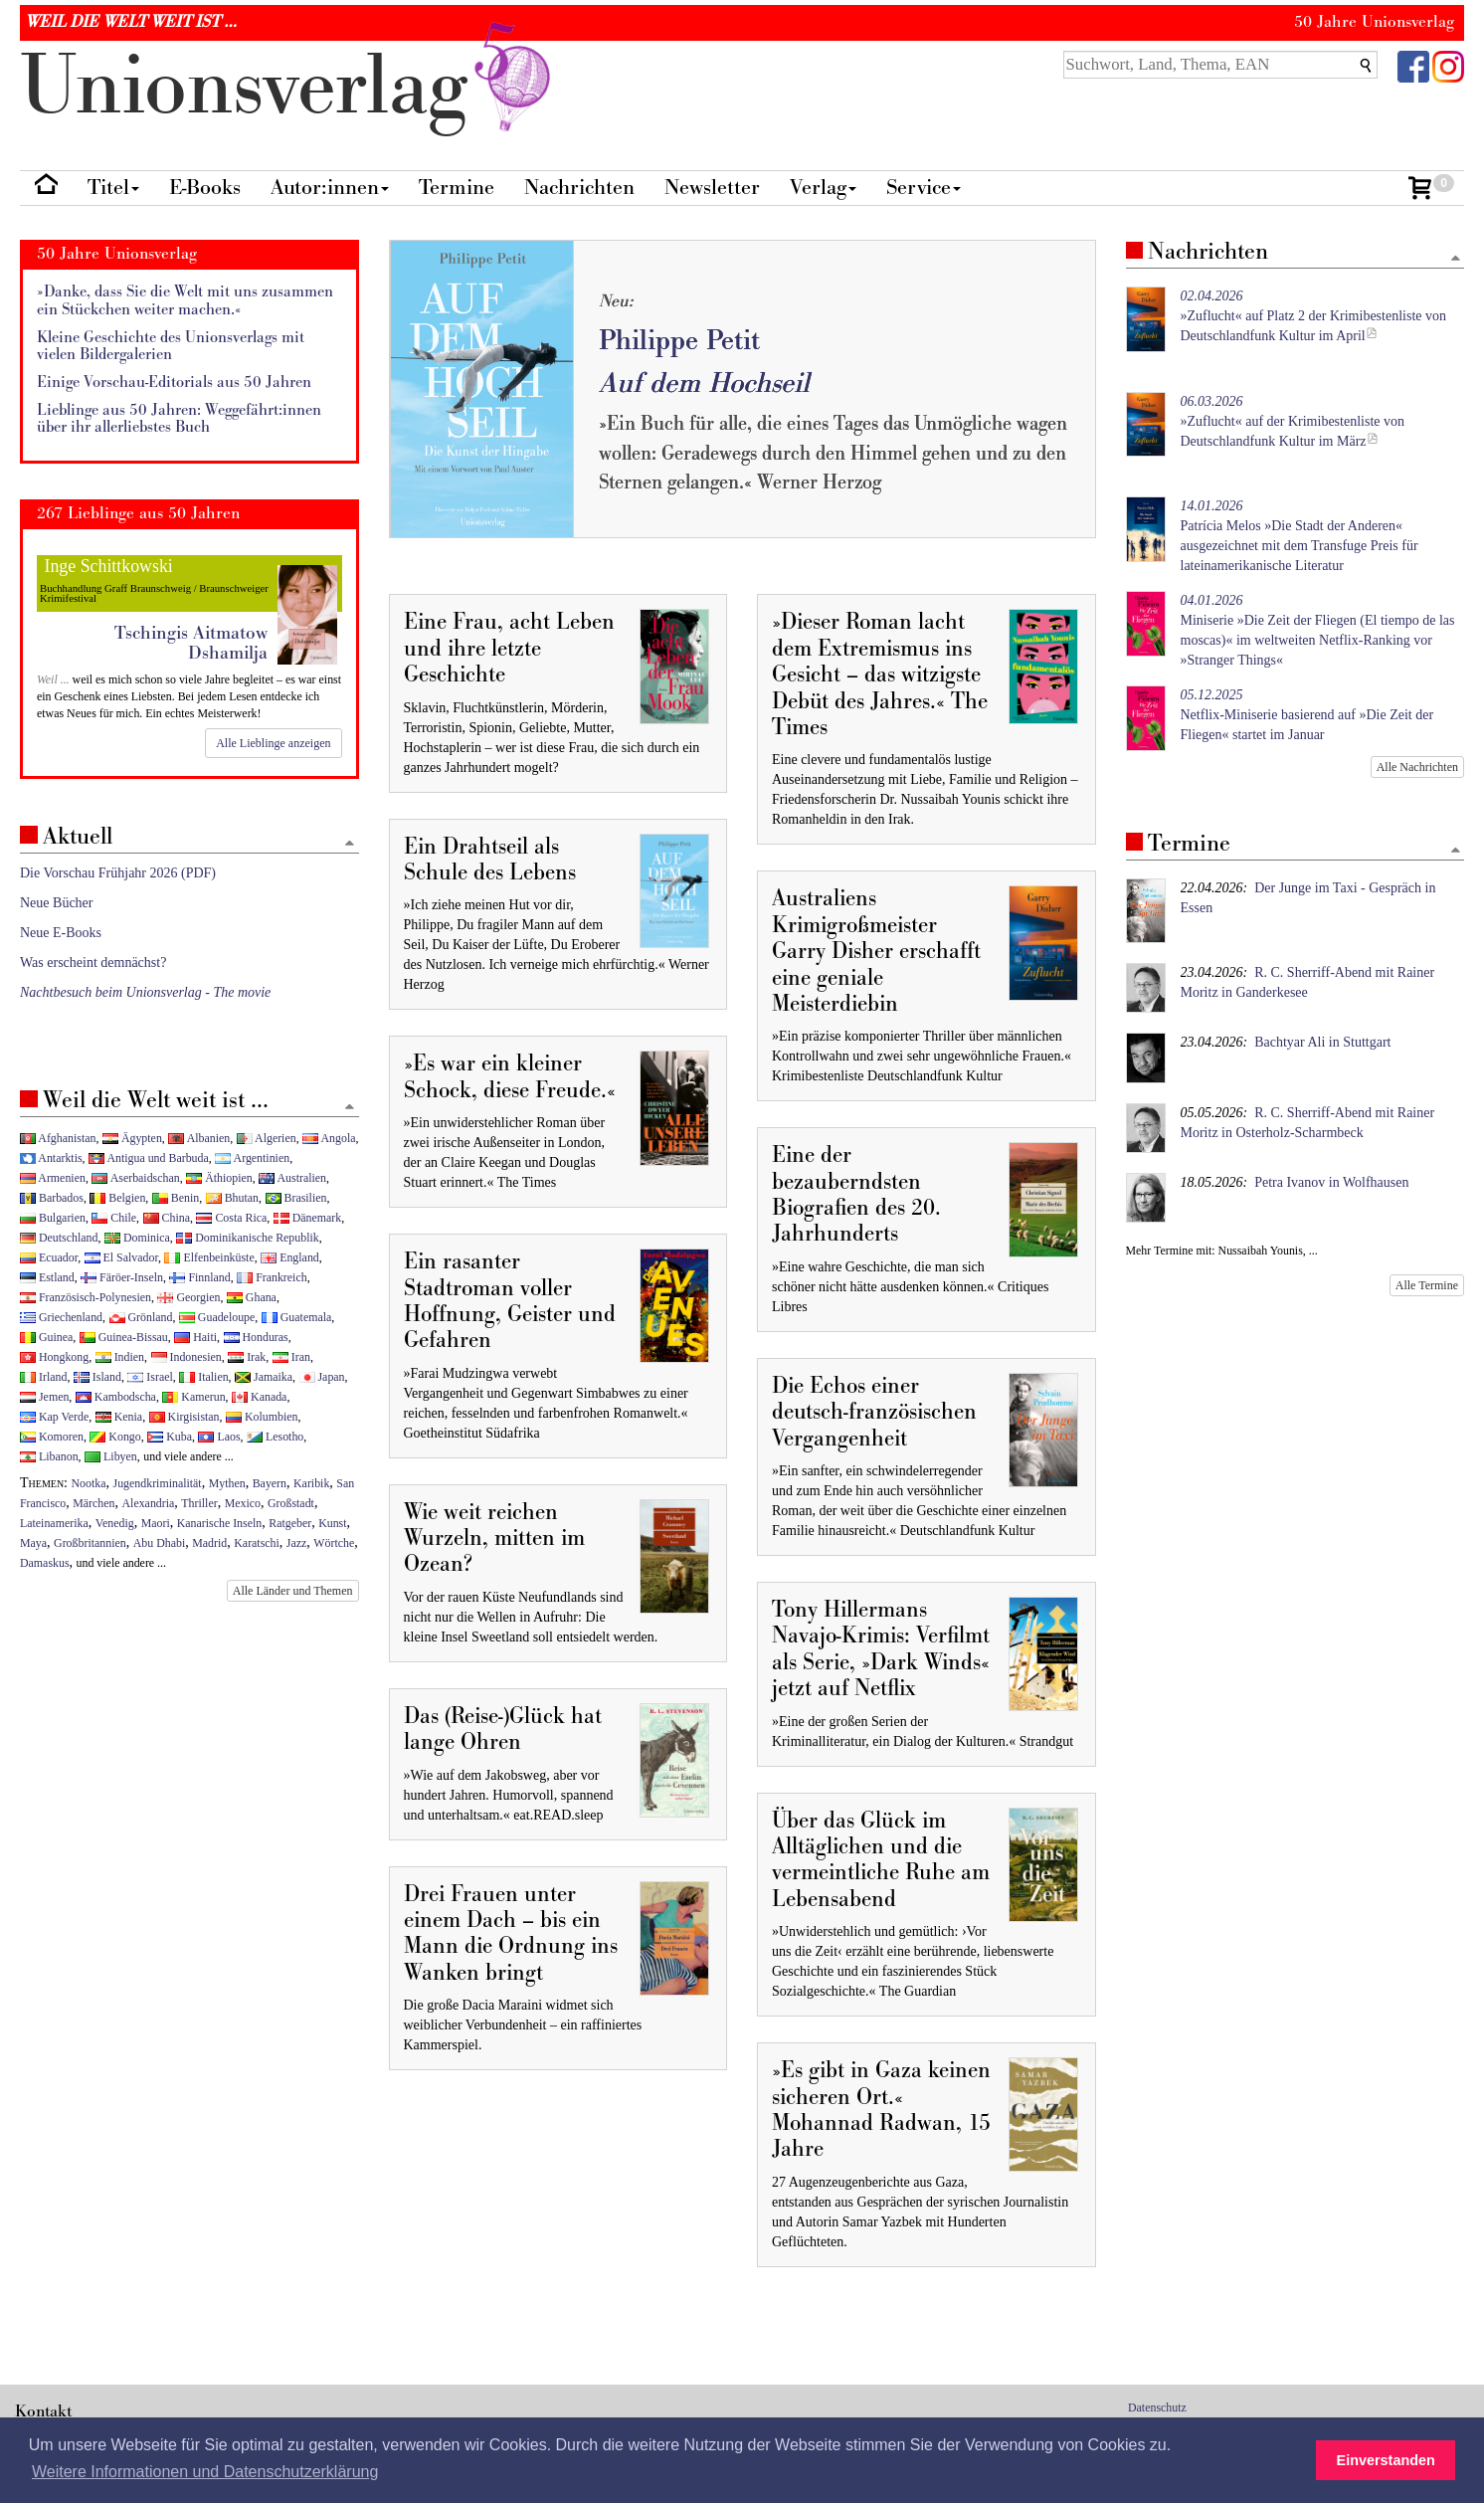  I want to click on Kolumbien, so click(261, 1417).